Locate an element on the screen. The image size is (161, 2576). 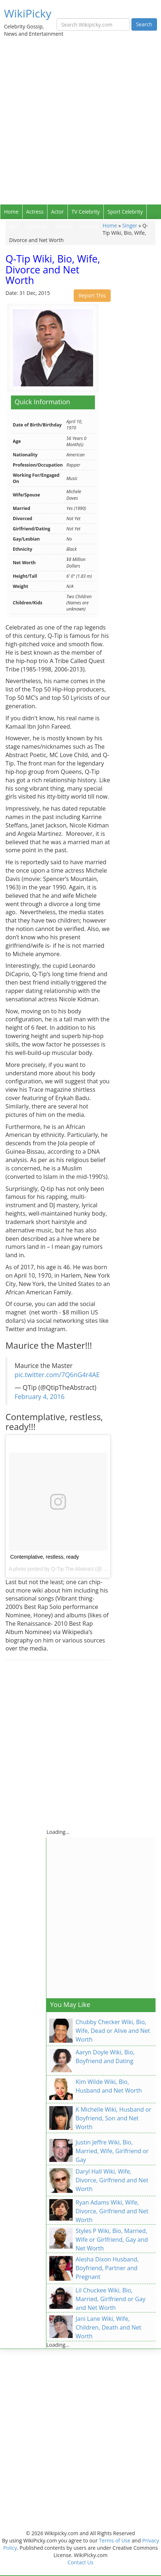
Contemplative, restless, ready is located at coordinates (44, 1557).